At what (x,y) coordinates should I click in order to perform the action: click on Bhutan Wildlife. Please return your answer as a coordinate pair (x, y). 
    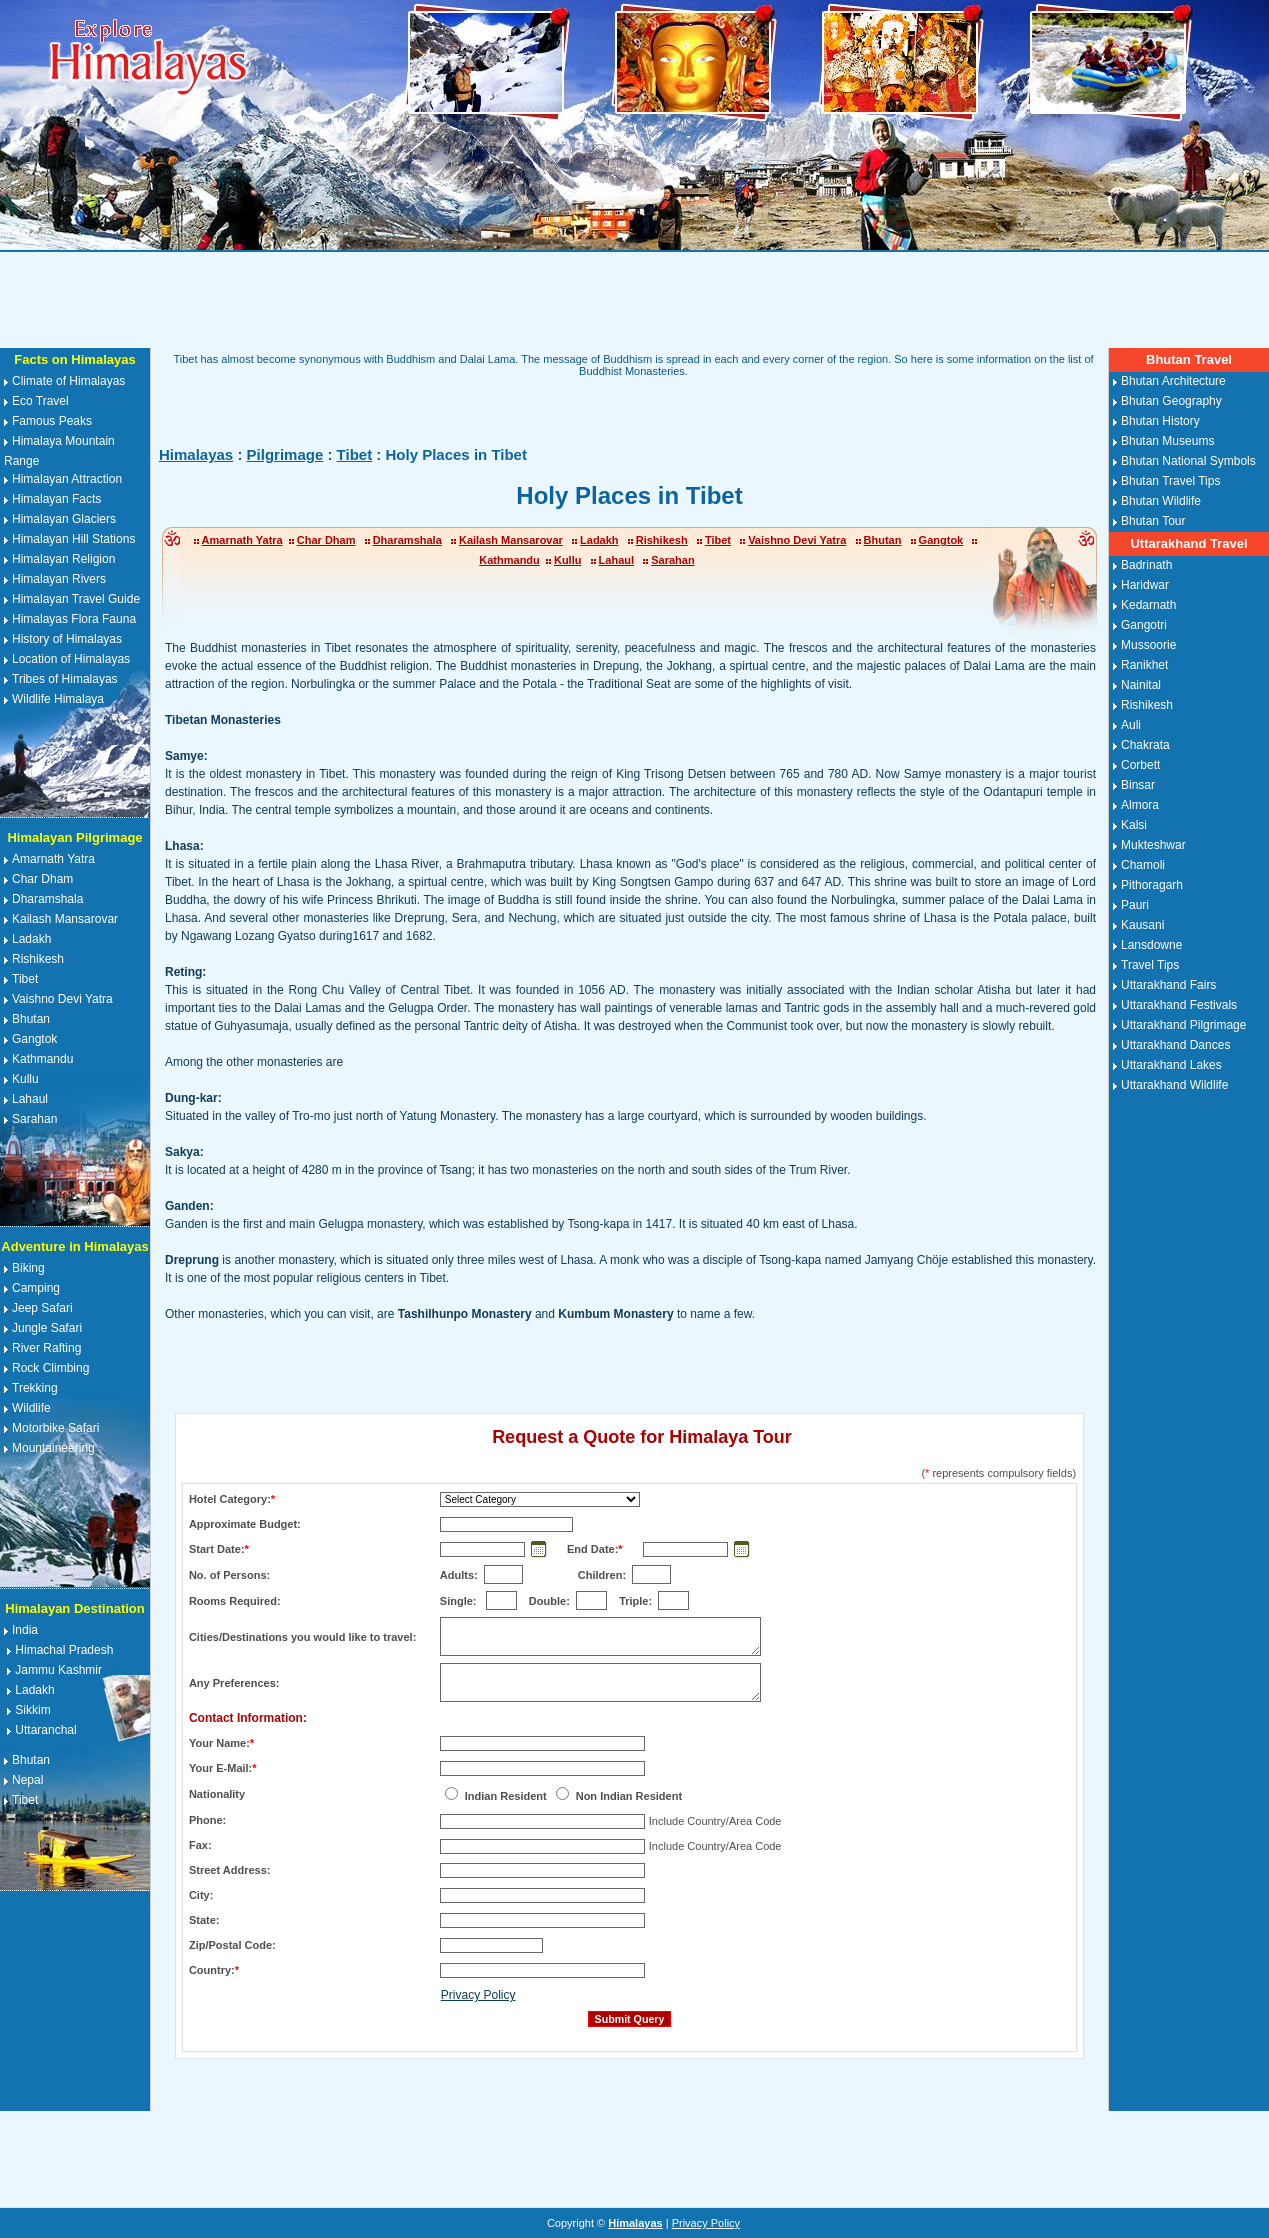
    Looking at the image, I should click on (1161, 501).